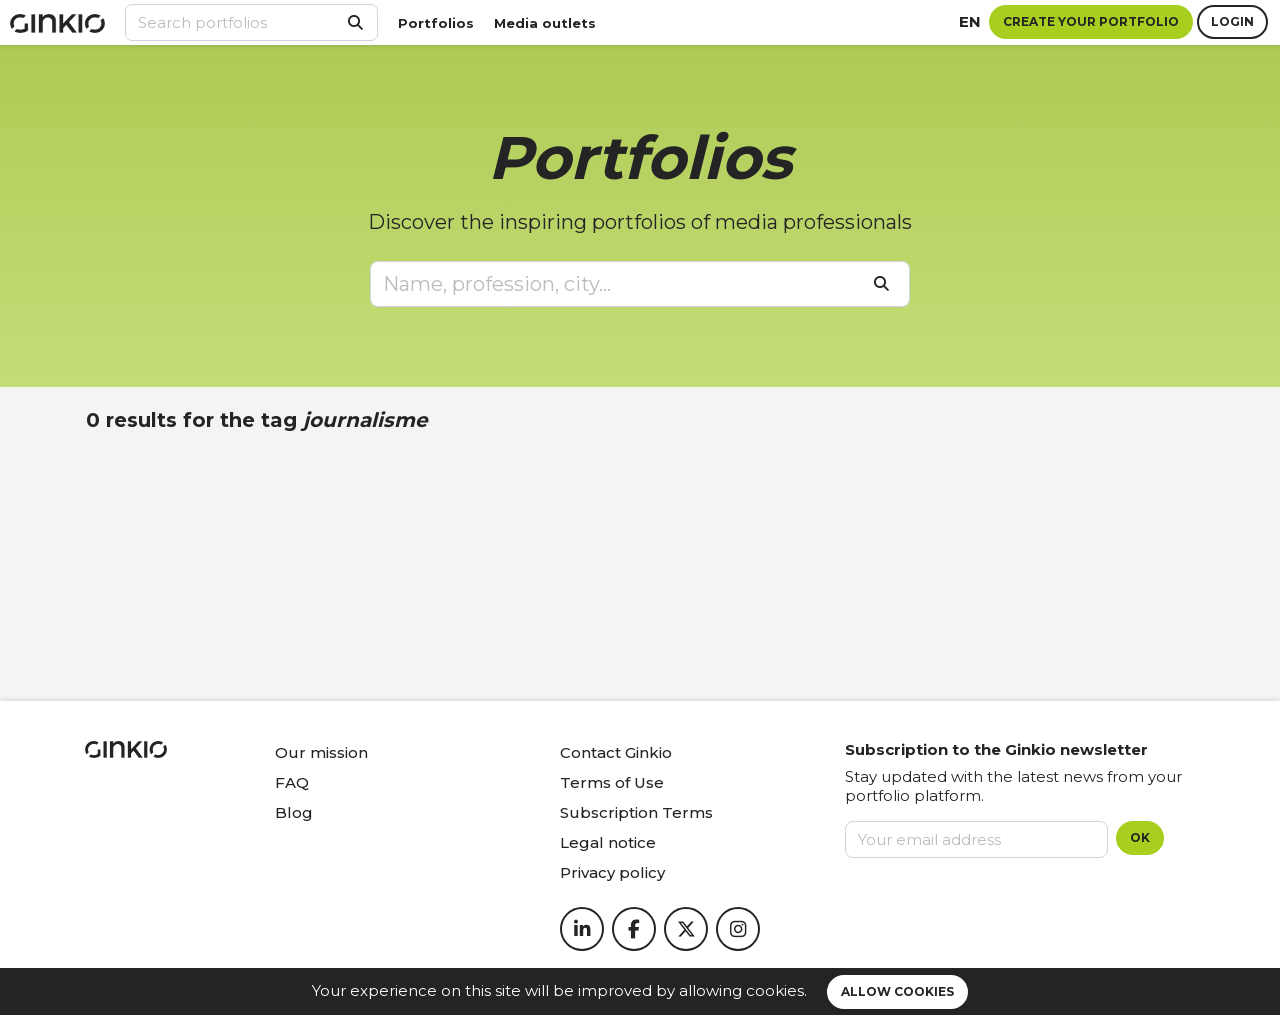  Describe the element at coordinates (292, 782) in the screenshot. I see `FAQ` at that location.